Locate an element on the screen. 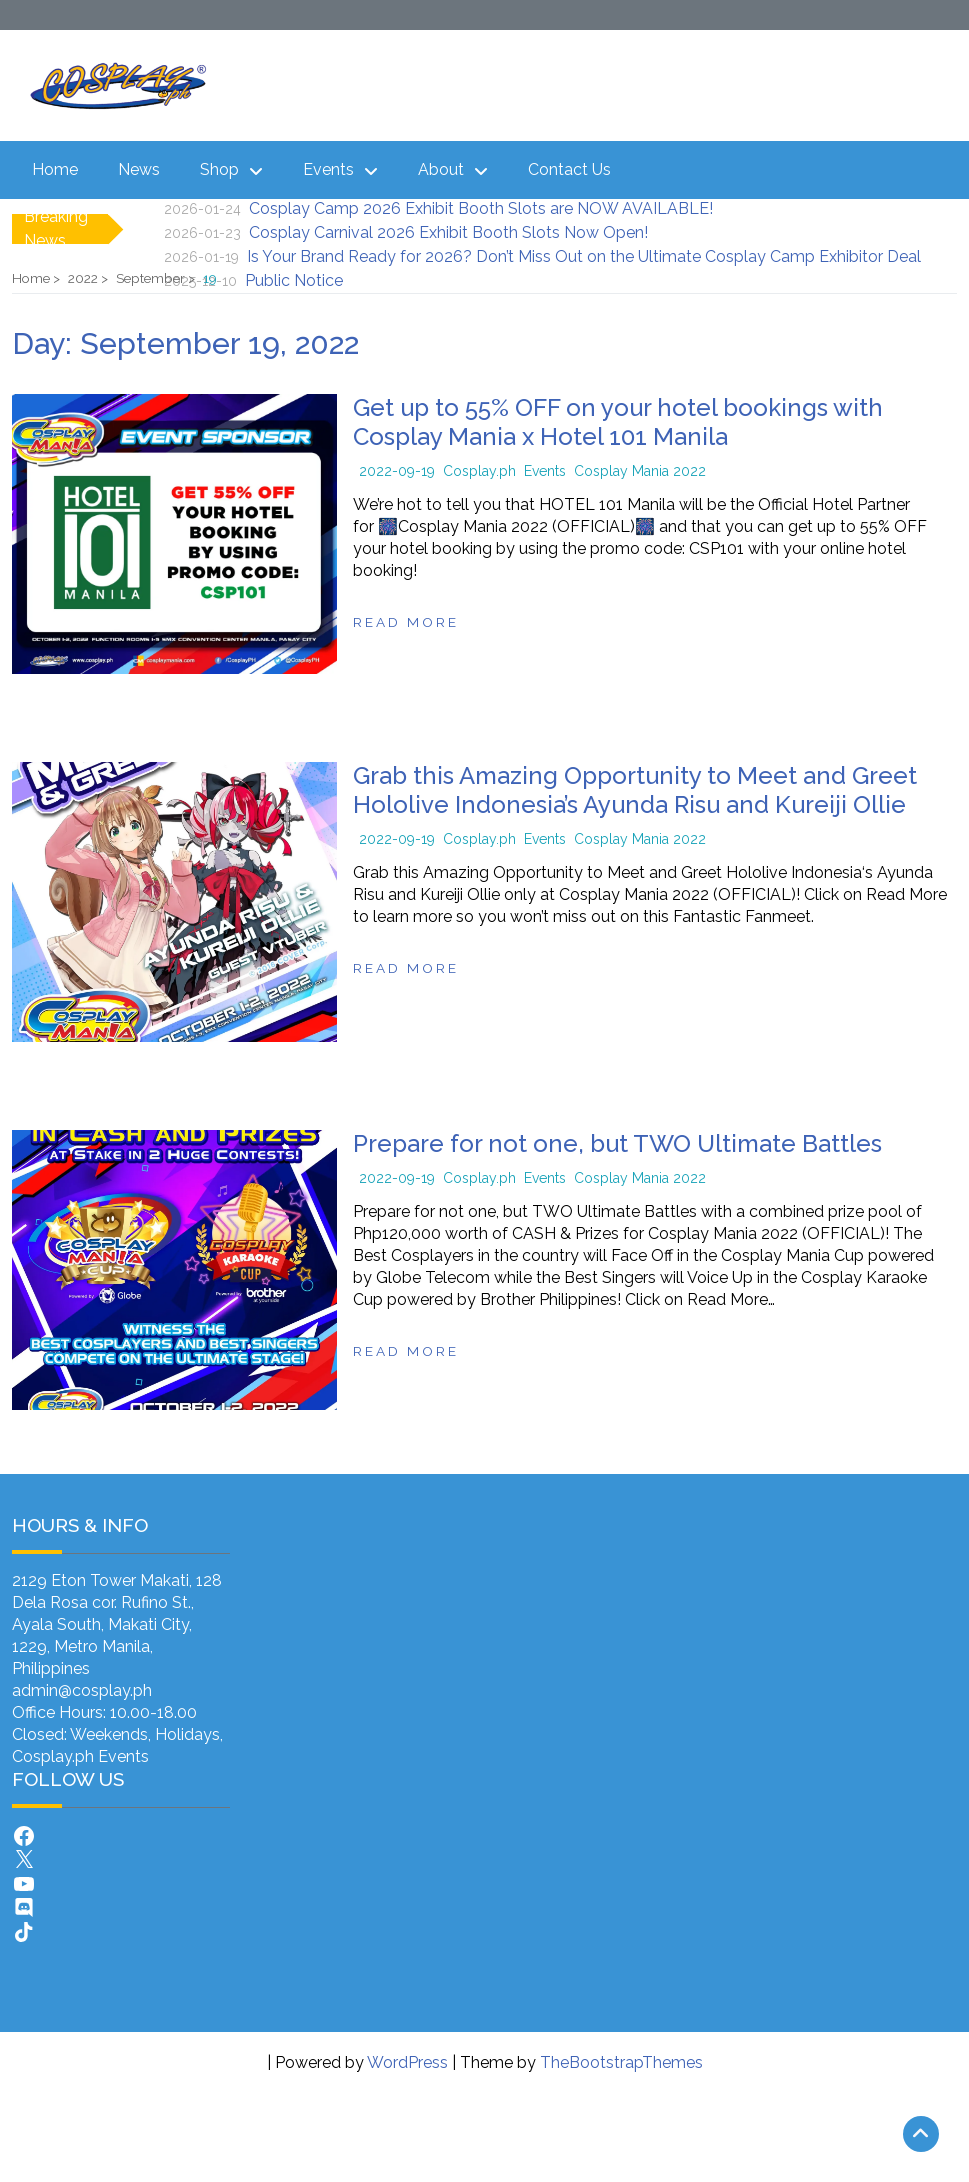  Shop is located at coordinates (219, 169).